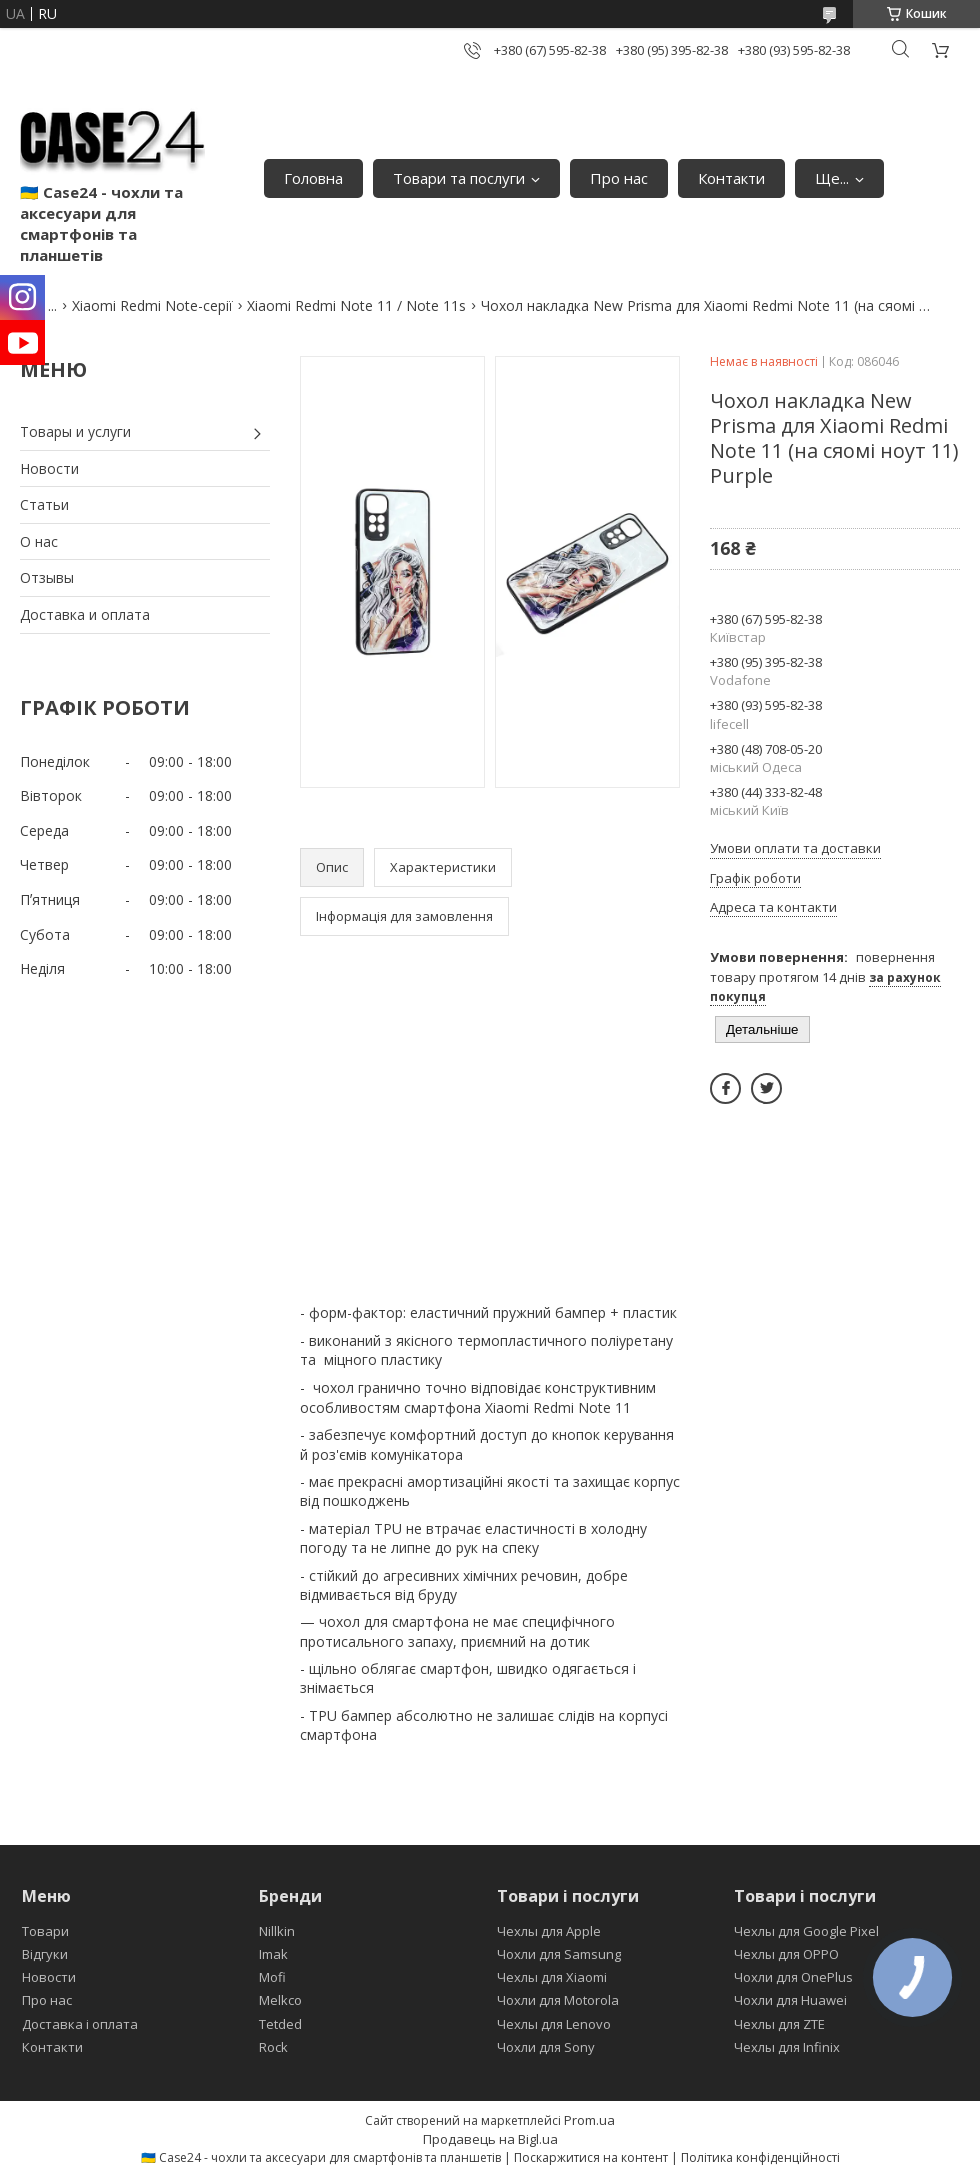 The height and width of the screenshot is (2177, 980). I want to click on Imak, so click(273, 1954).